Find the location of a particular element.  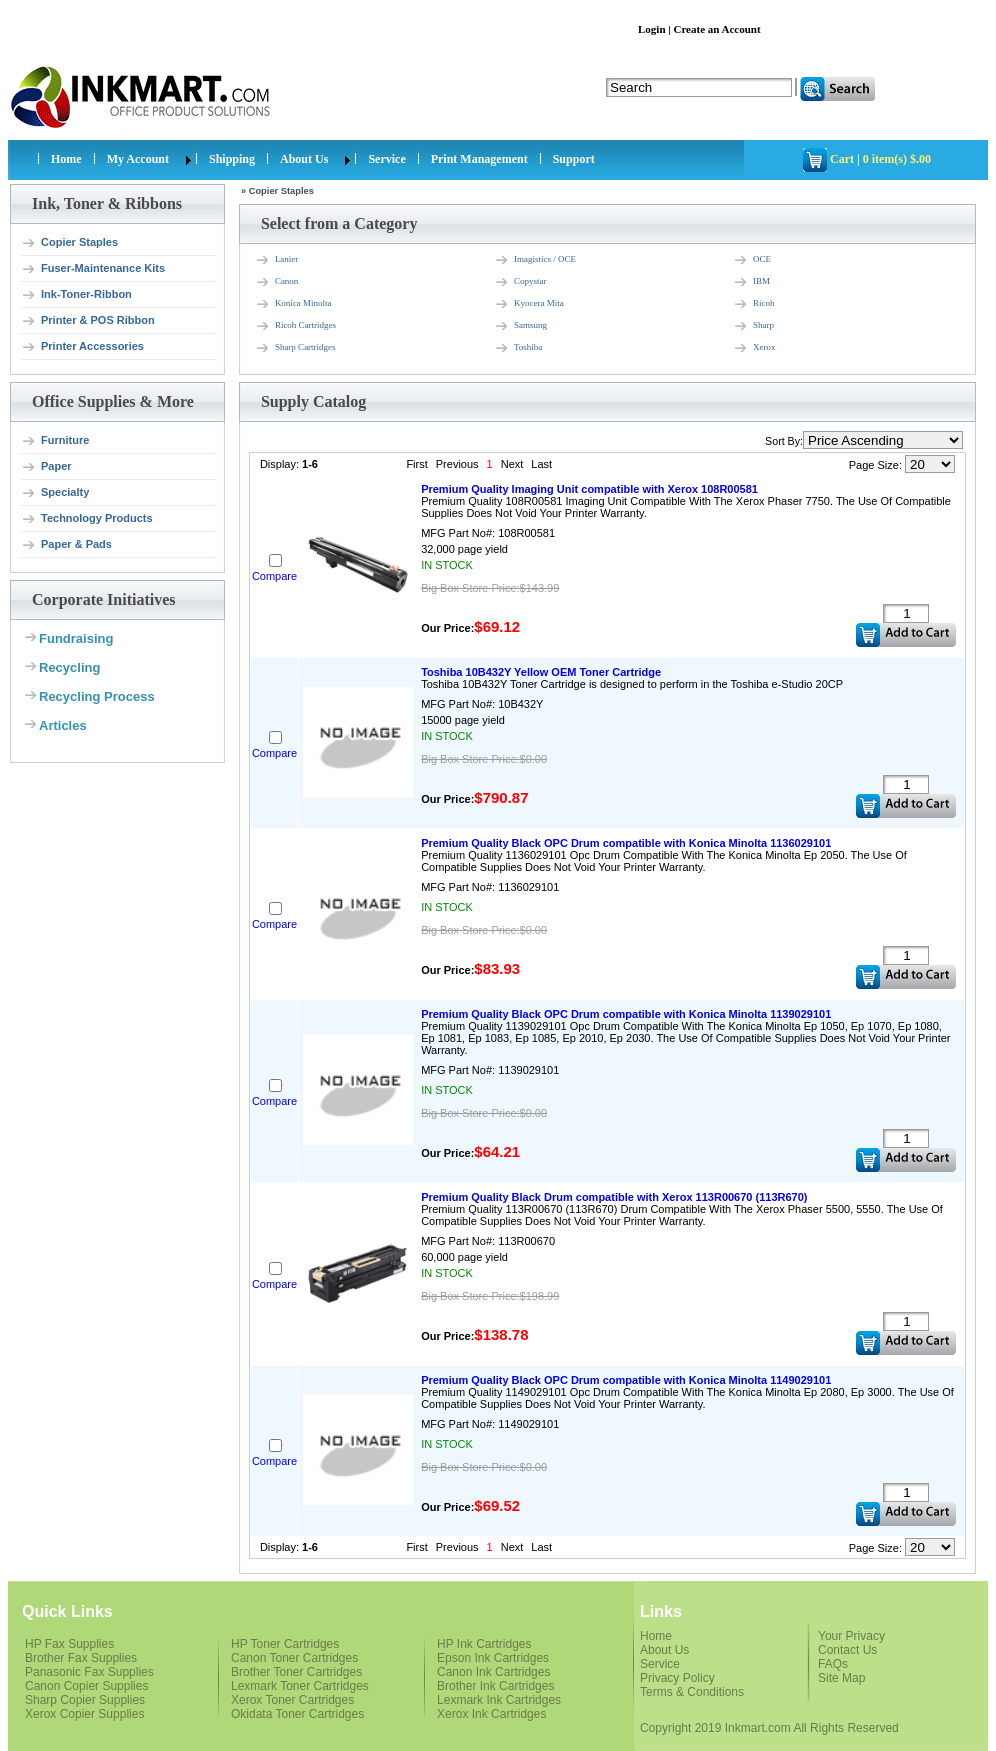

Ricoh is located at coordinates (754, 304).